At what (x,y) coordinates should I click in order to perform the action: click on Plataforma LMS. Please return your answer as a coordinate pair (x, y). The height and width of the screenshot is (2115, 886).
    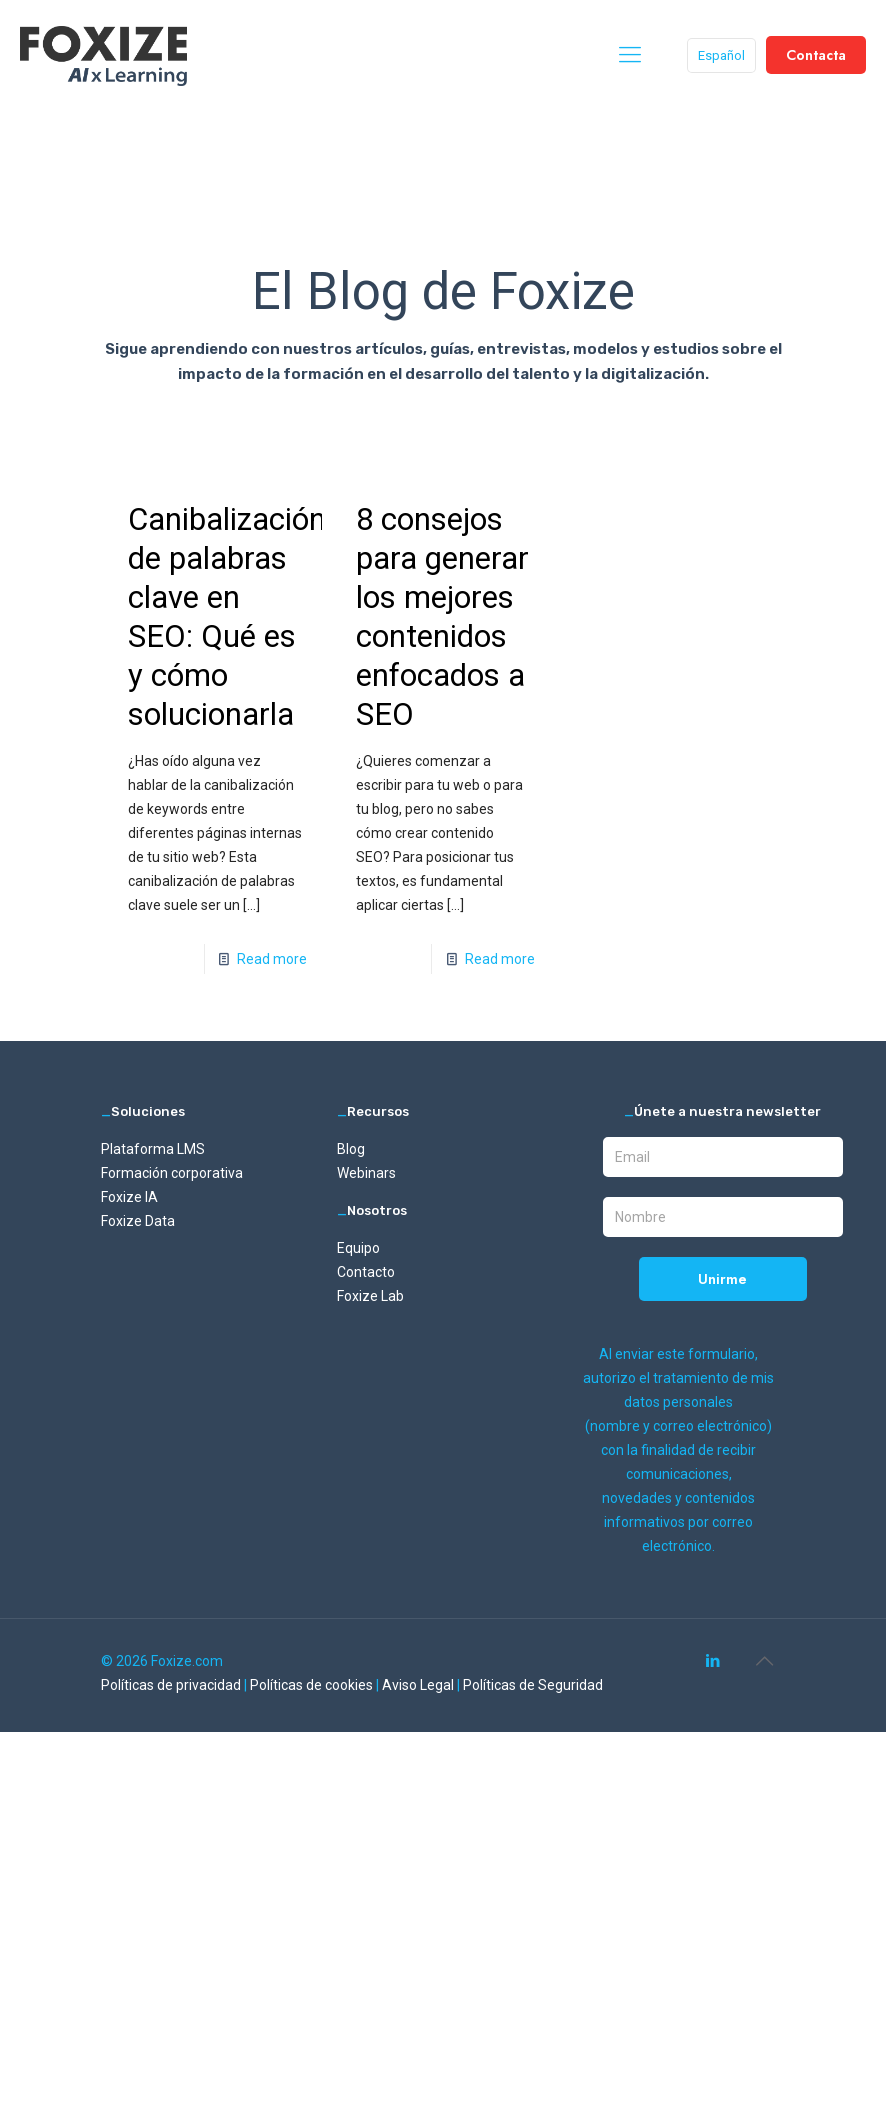
    Looking at the image, I should click on (153, 1149).